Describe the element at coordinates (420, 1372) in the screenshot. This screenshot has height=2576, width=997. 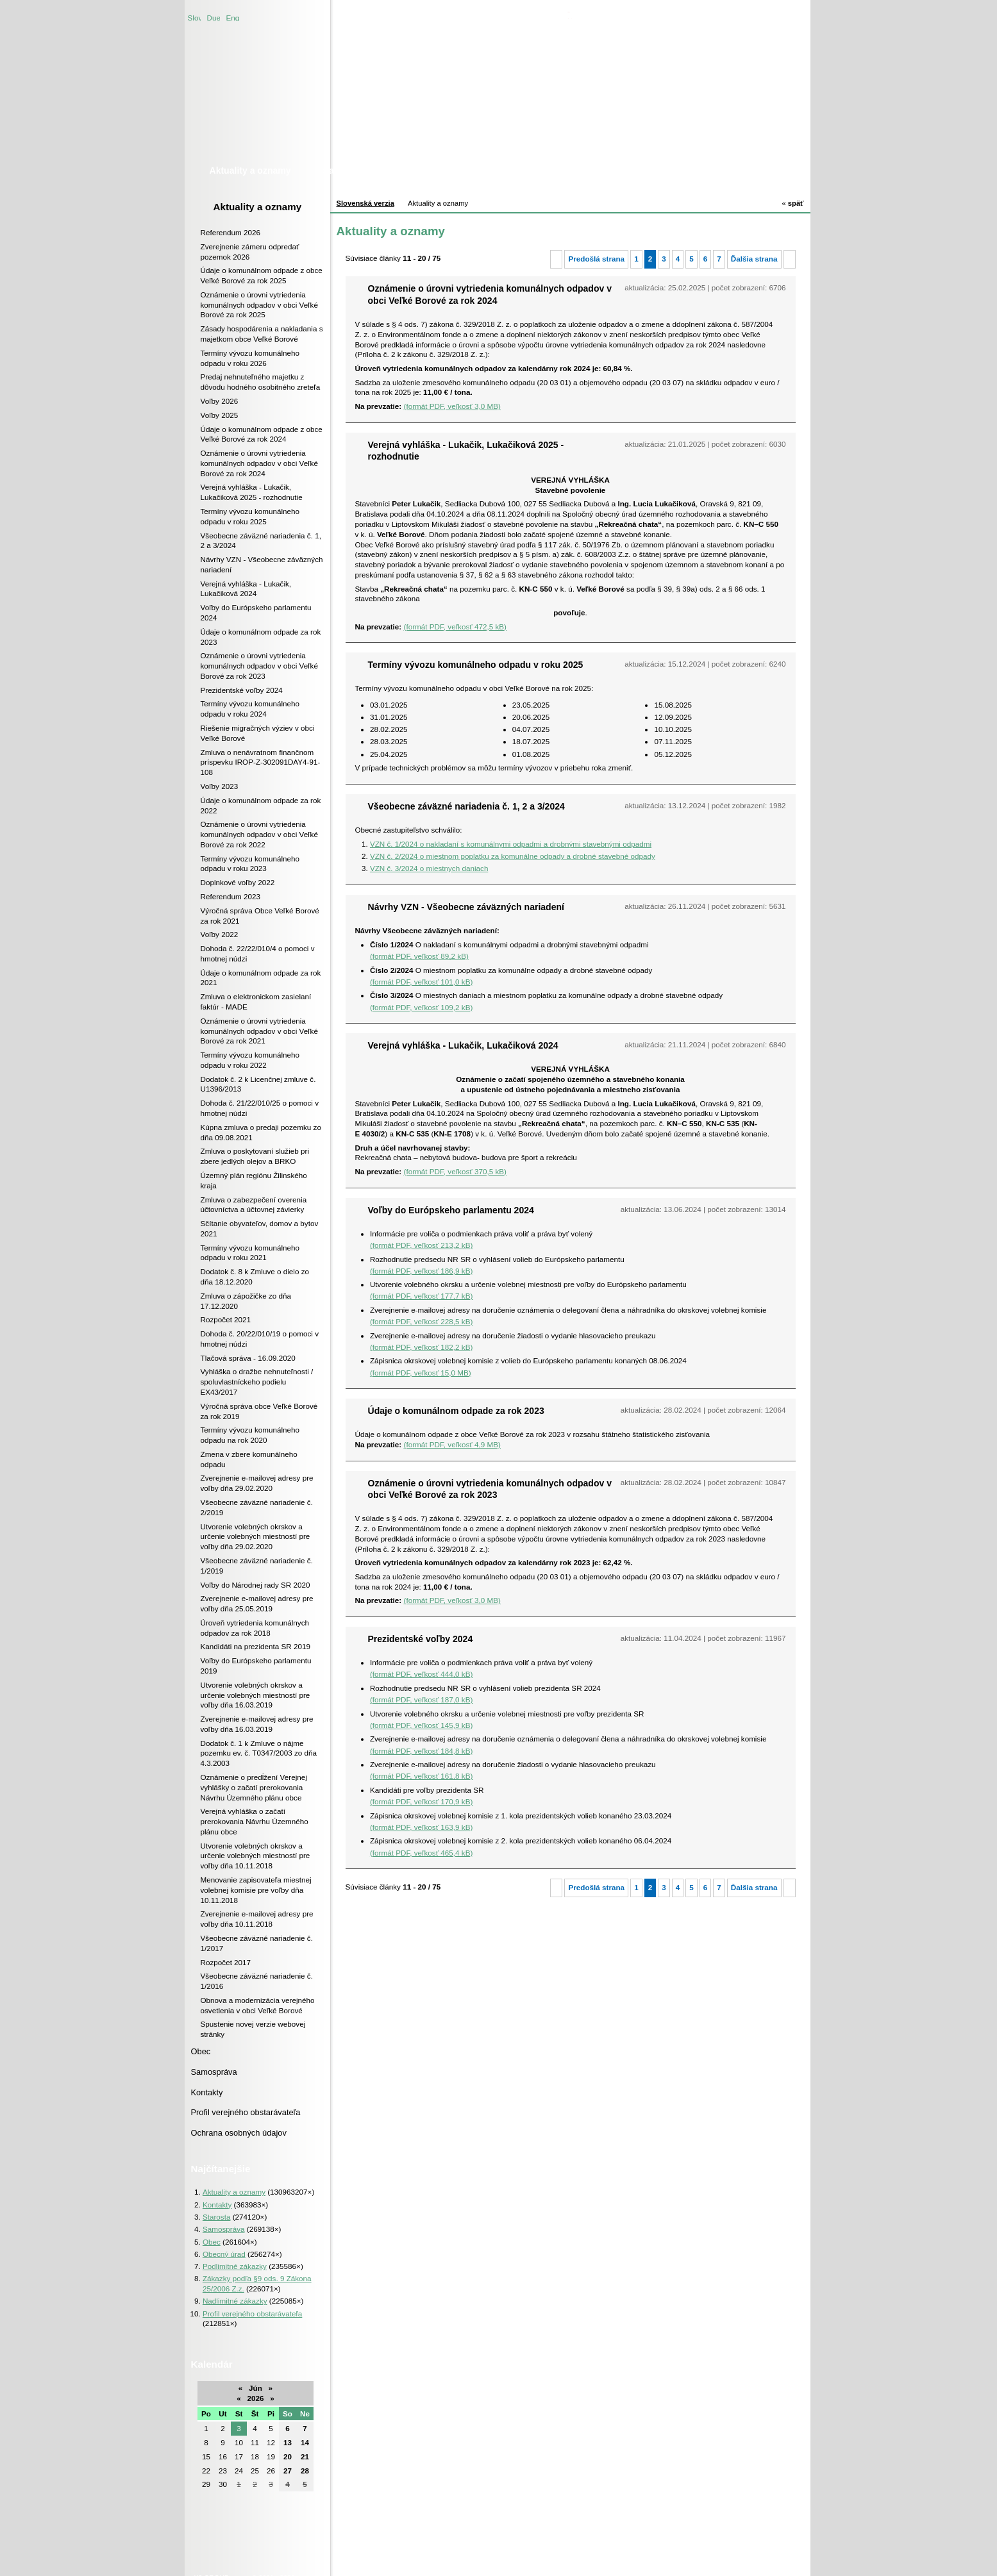
I see `(formát PDF, veľkosť 15,0 MB)` at that location.